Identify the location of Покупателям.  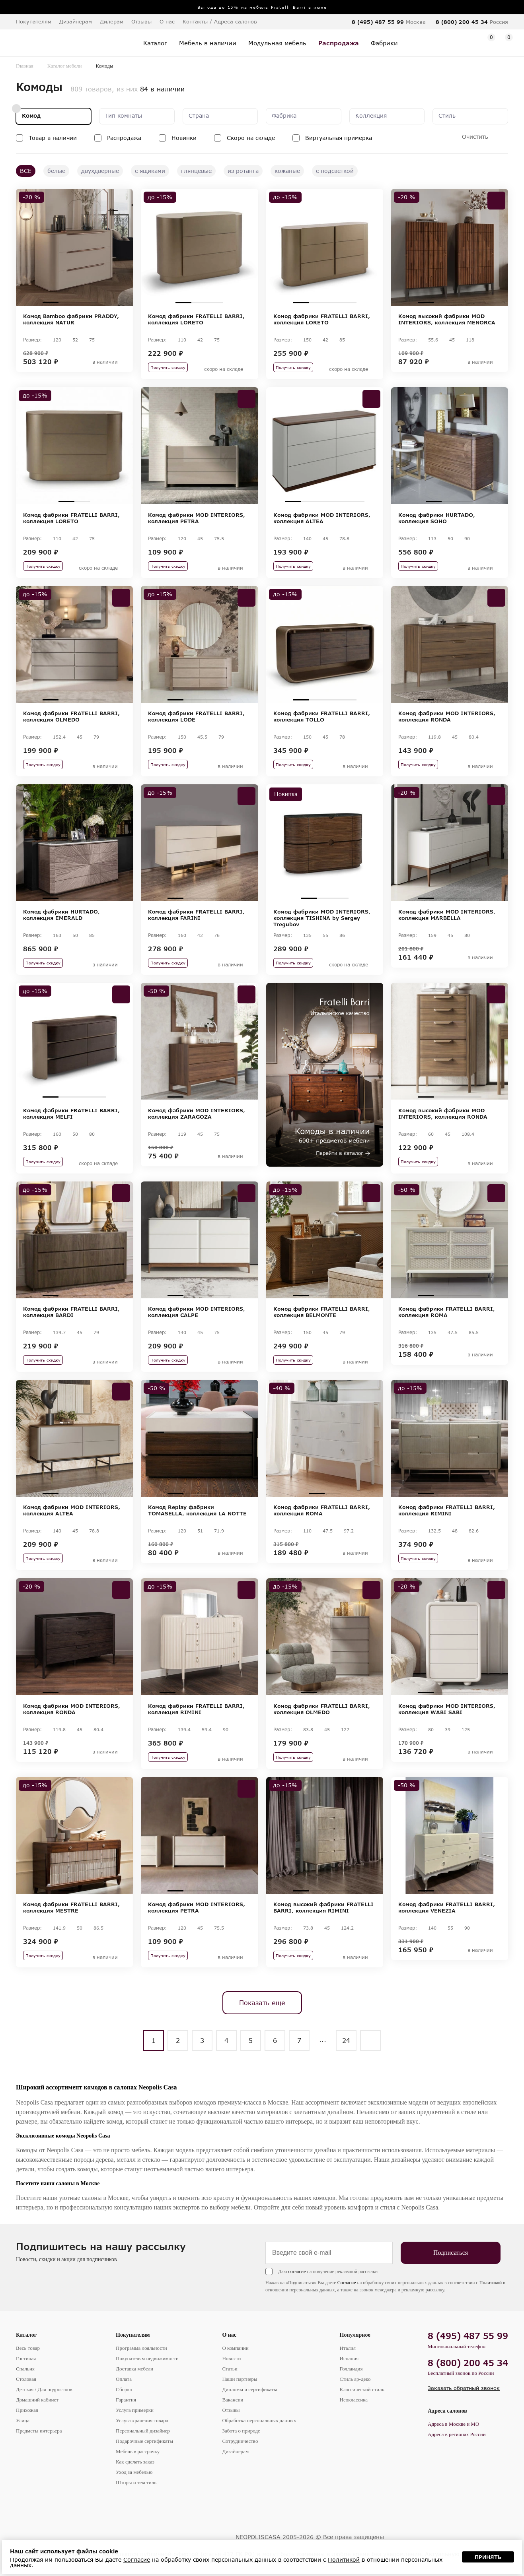
(133, 2335).